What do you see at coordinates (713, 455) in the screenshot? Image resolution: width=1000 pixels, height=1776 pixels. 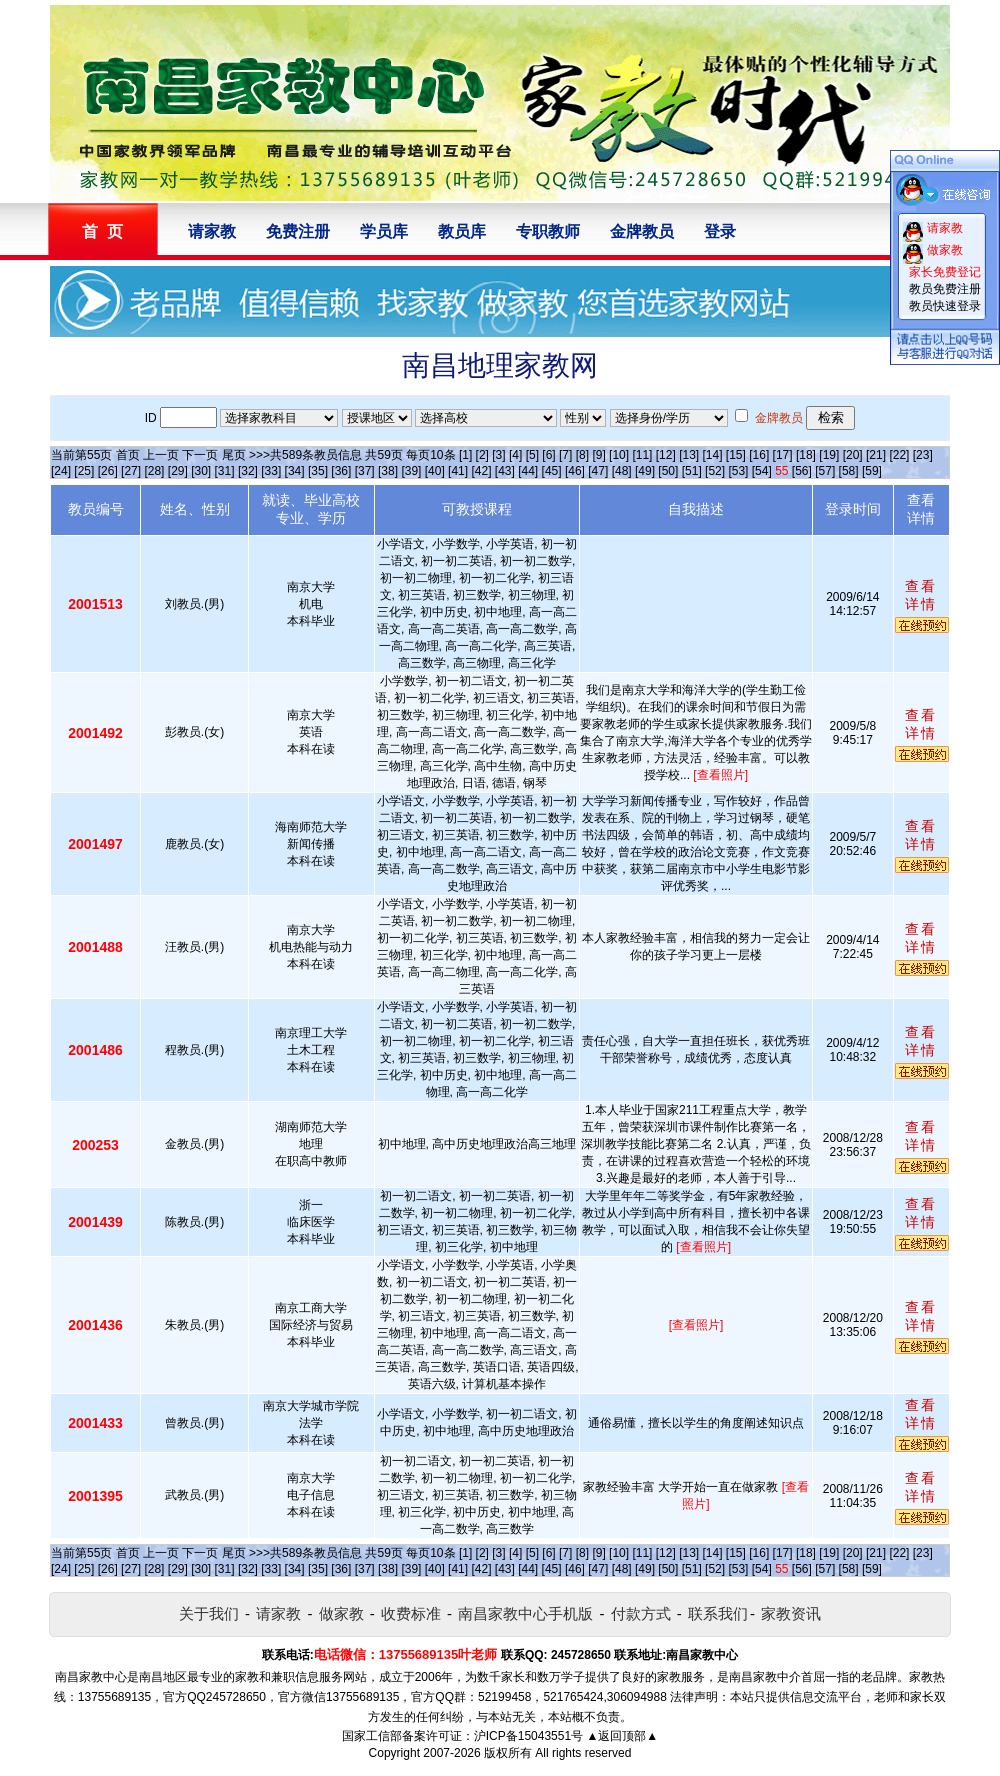 I see `[14]` at bounding box center [713, 455].